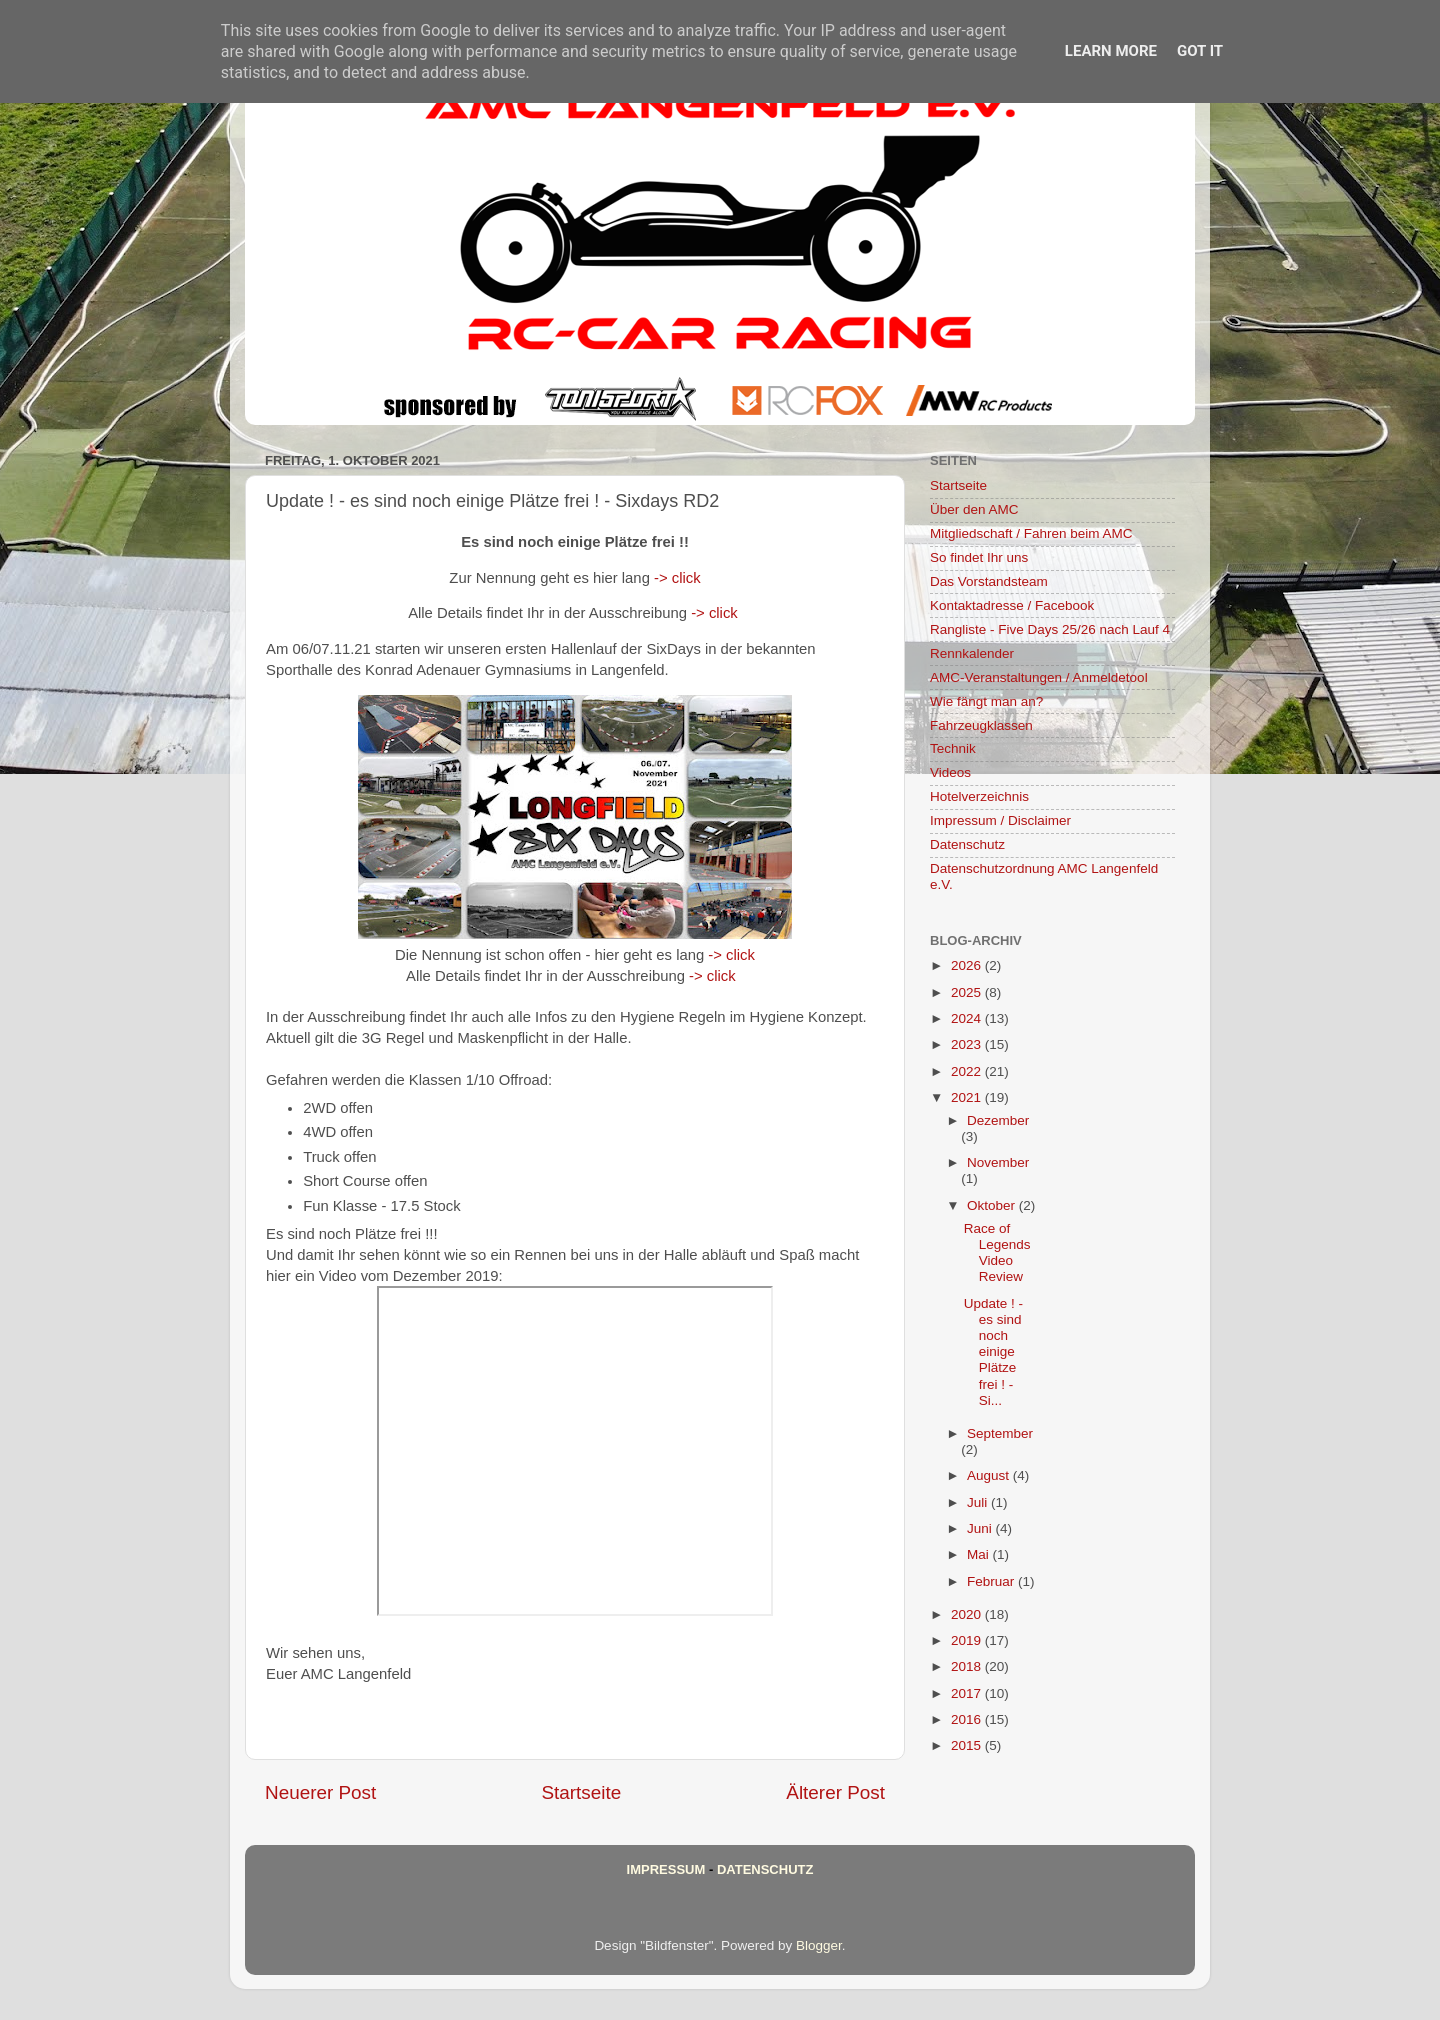 This screenshot has height=2020, width=1440. What do you see at coordinates (968, 1018) in the screenshot?
I see `2024` at bounding box center [968, 1018].